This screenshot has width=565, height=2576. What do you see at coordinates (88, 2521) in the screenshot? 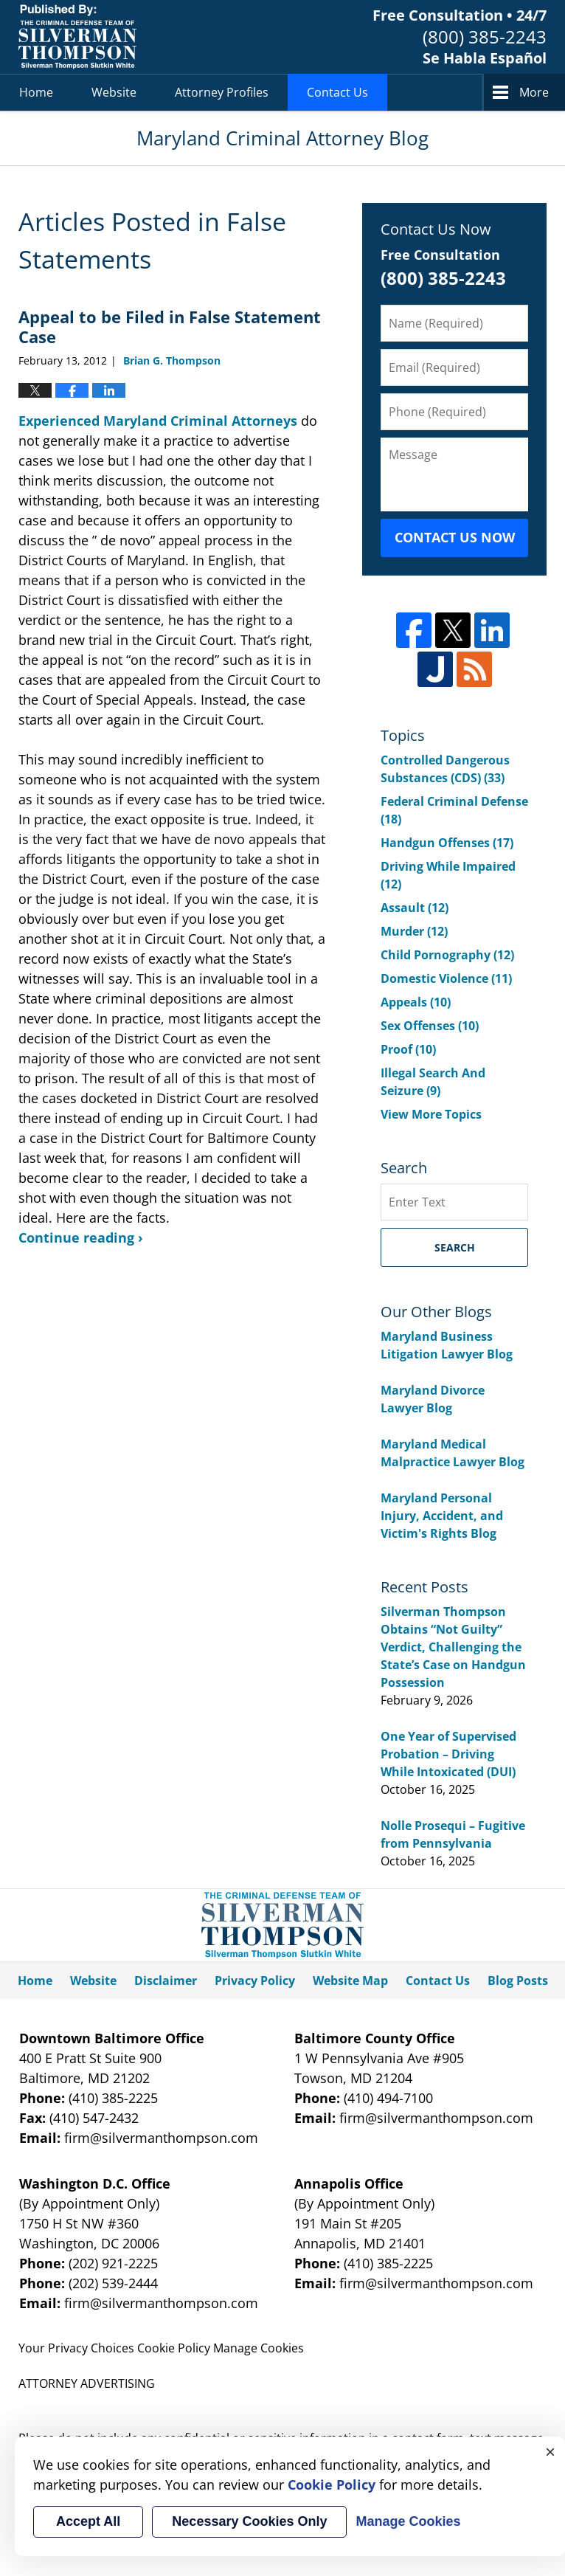
I see `Accept All` at bounding box center [88, 2521].